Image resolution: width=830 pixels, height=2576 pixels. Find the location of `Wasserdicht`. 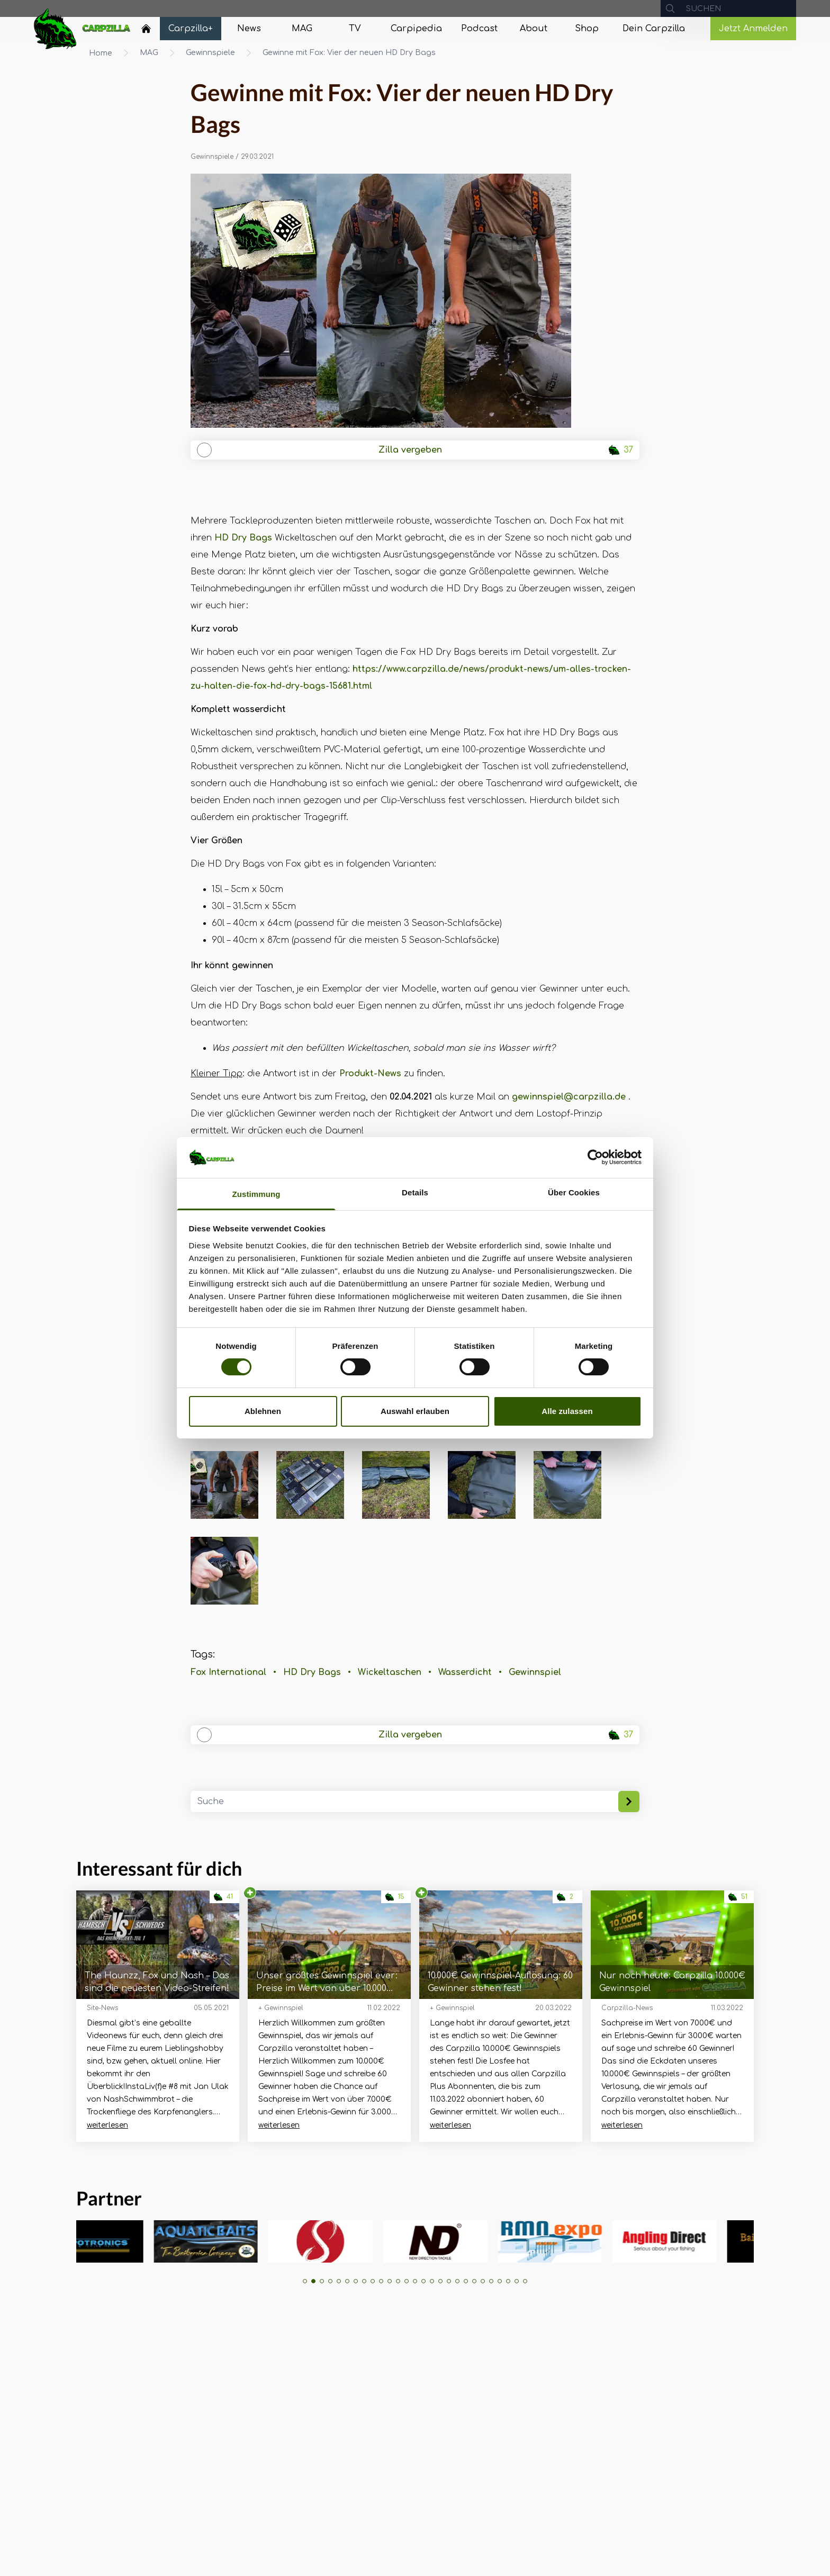

Wasserdicht is located at coordinates (465, 1672).